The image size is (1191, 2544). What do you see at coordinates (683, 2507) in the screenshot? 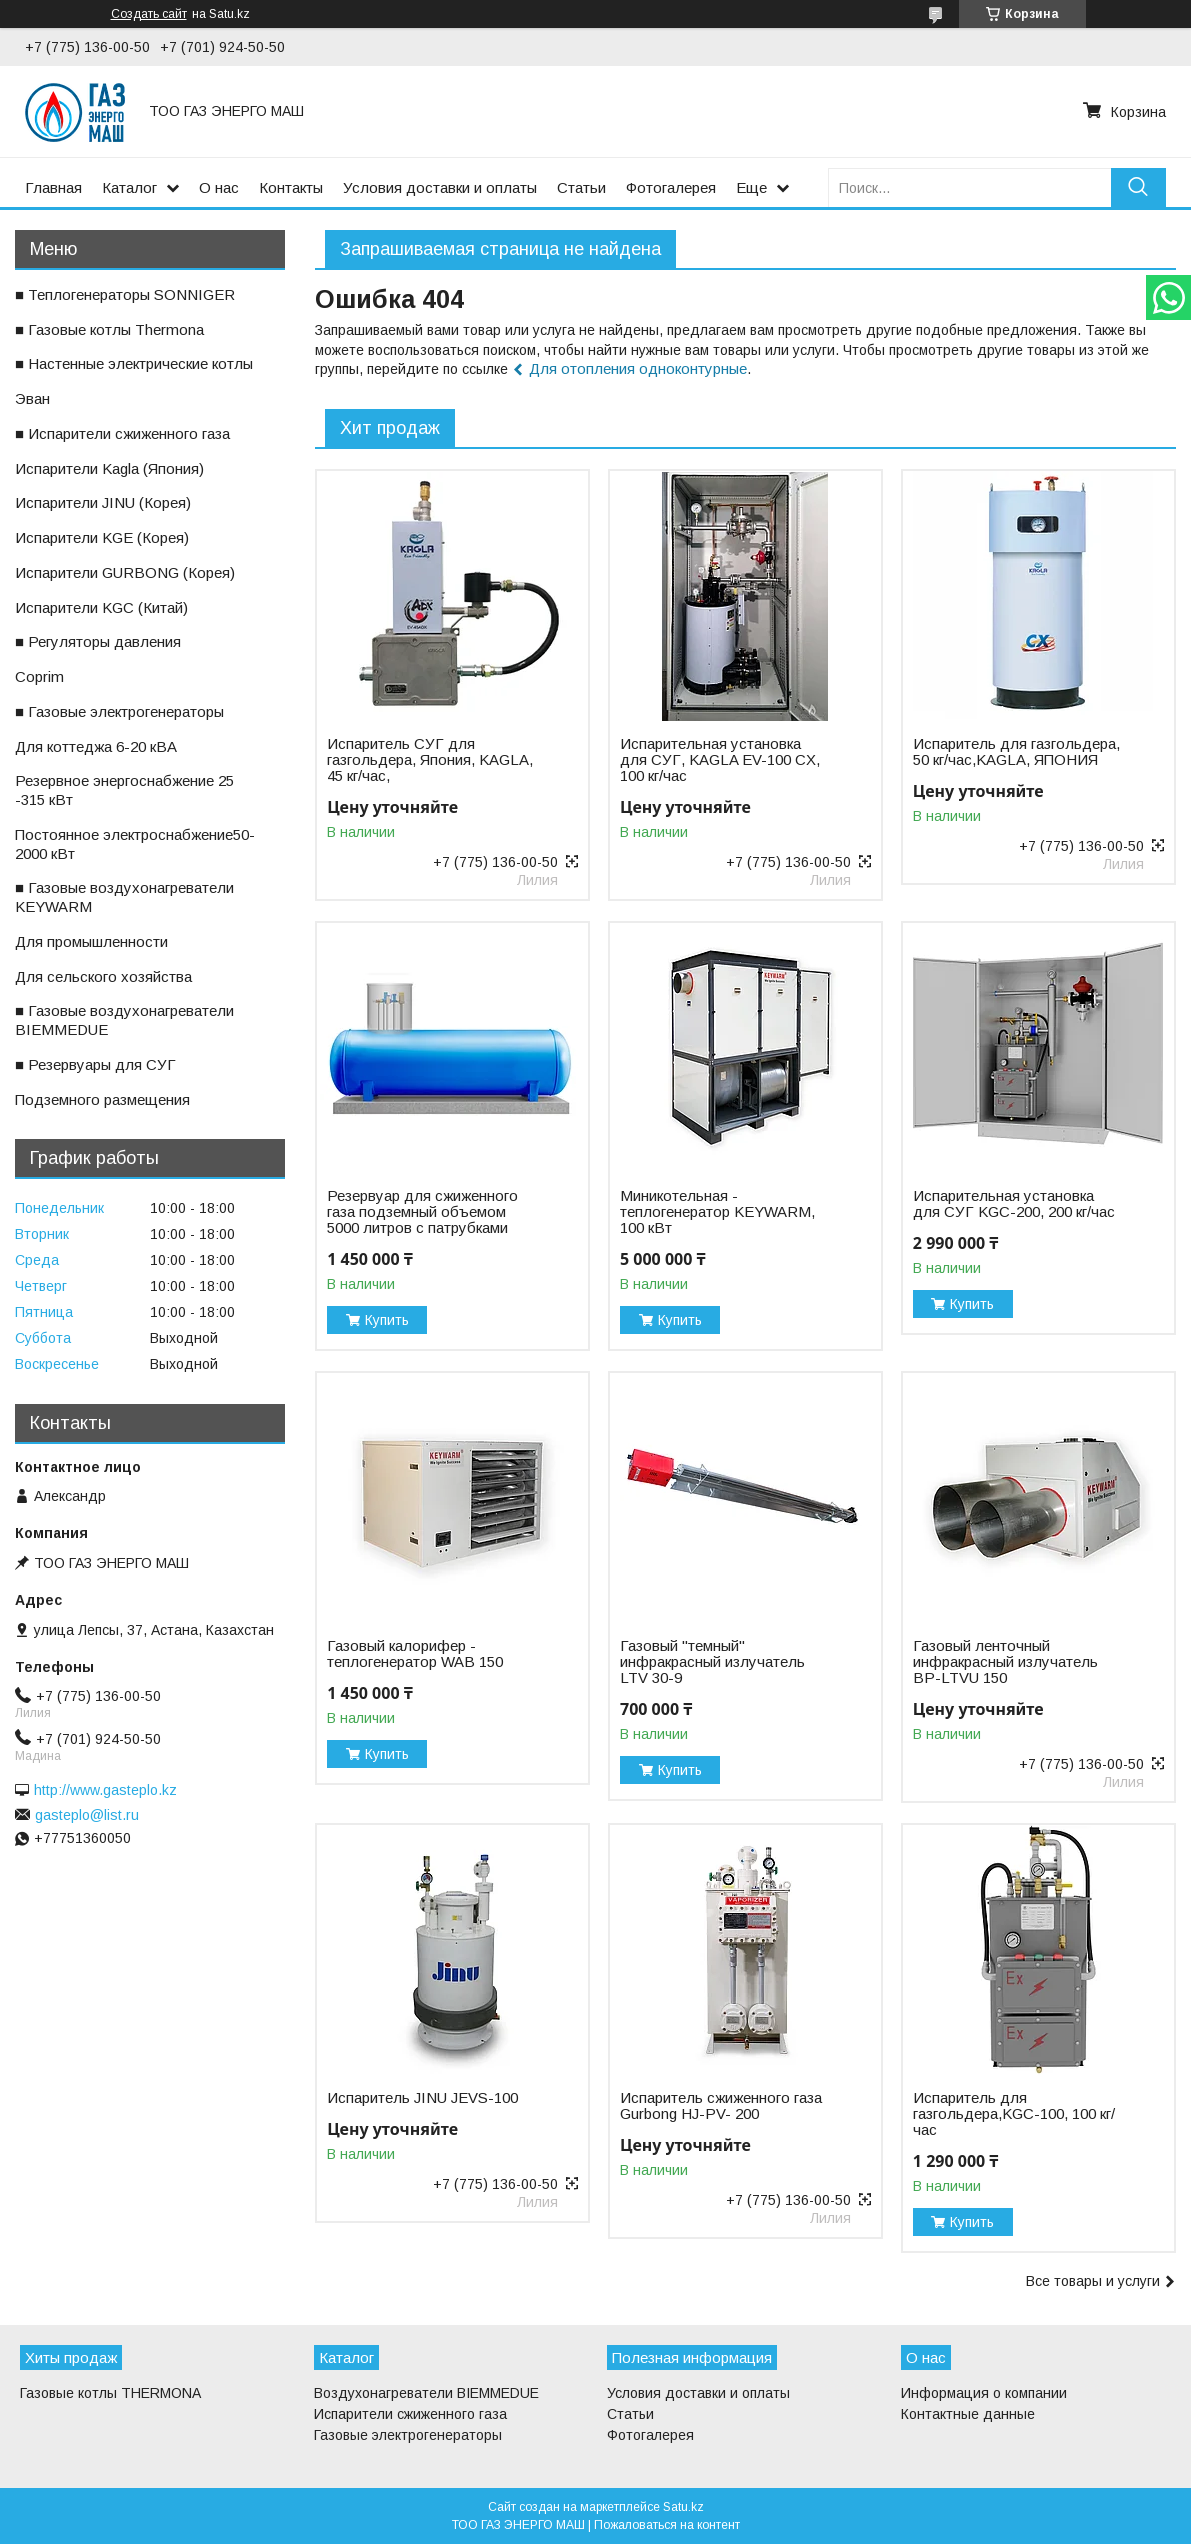
I see `Satu.kz` at bounding box center [683, 2507].